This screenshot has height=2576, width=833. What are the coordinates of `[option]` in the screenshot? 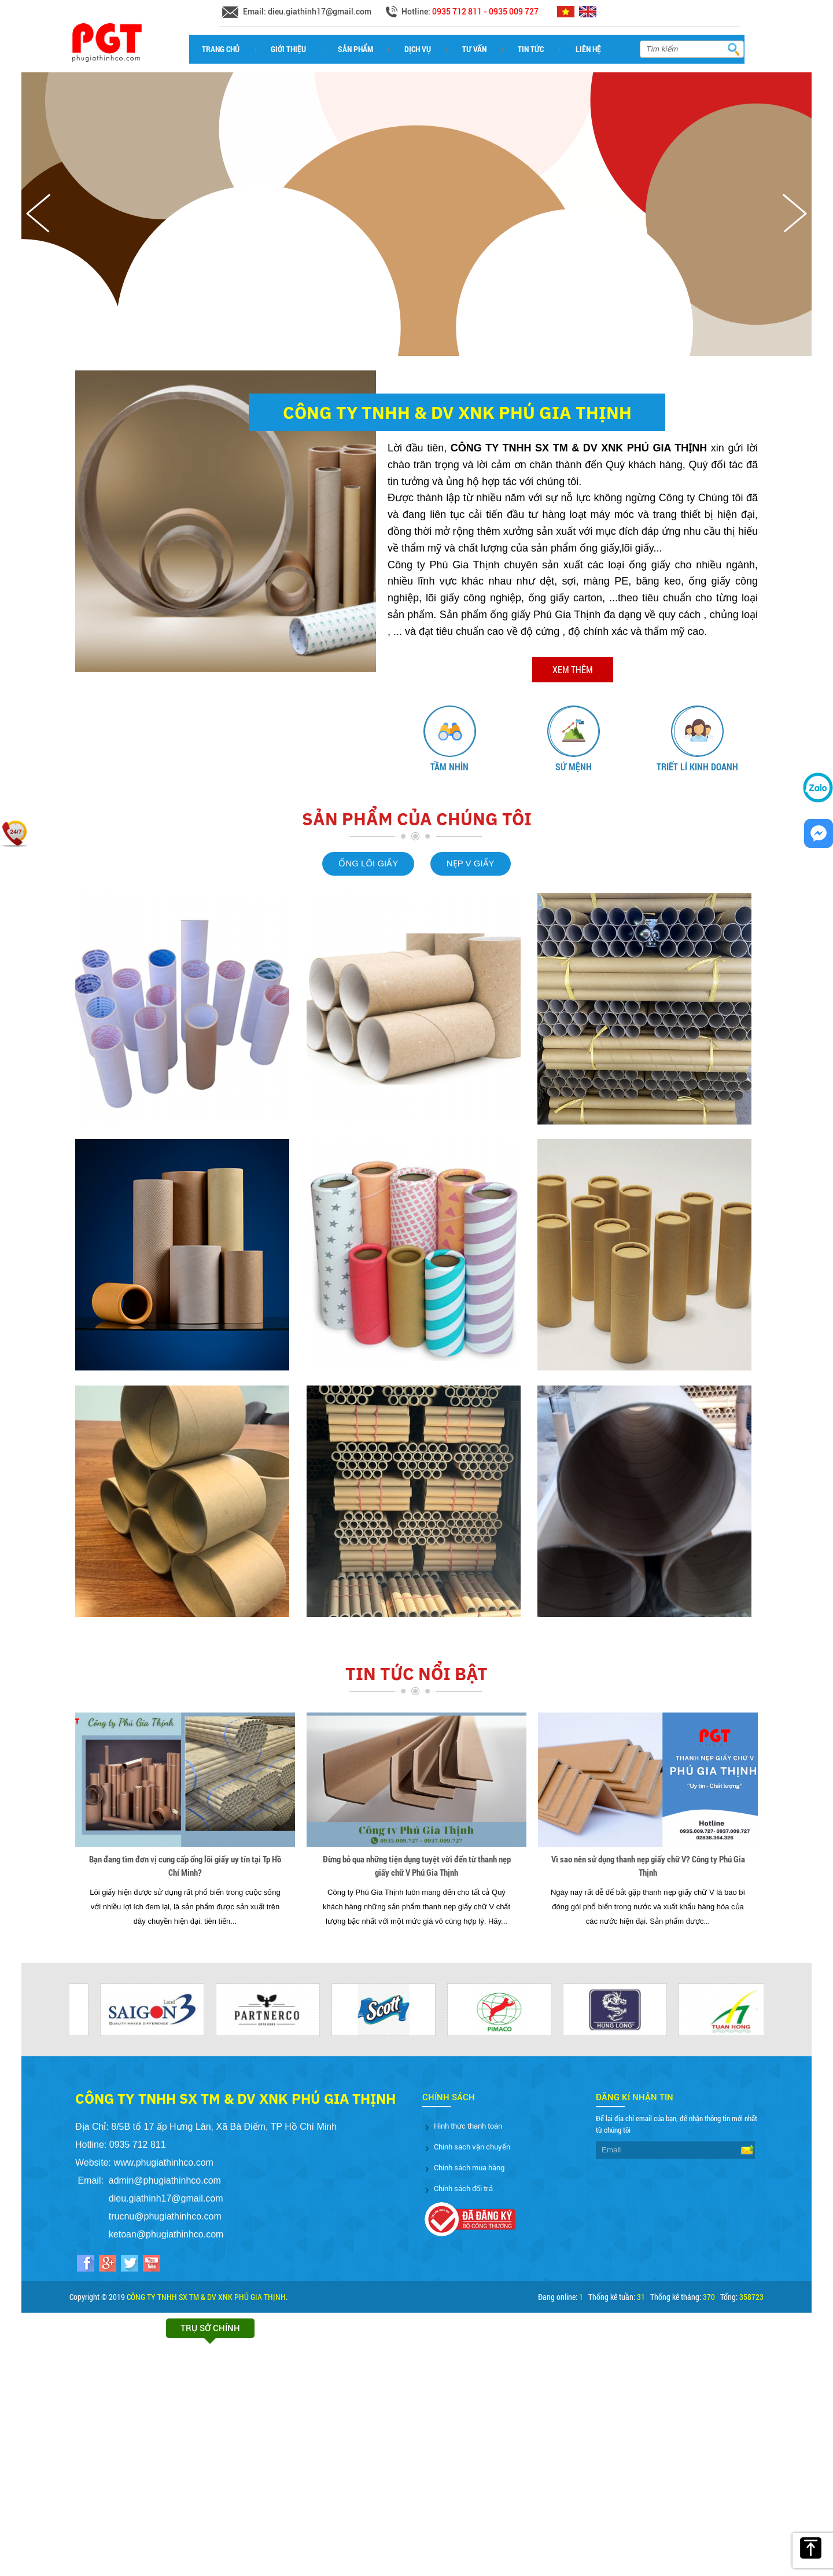 It's located at (449, 739).